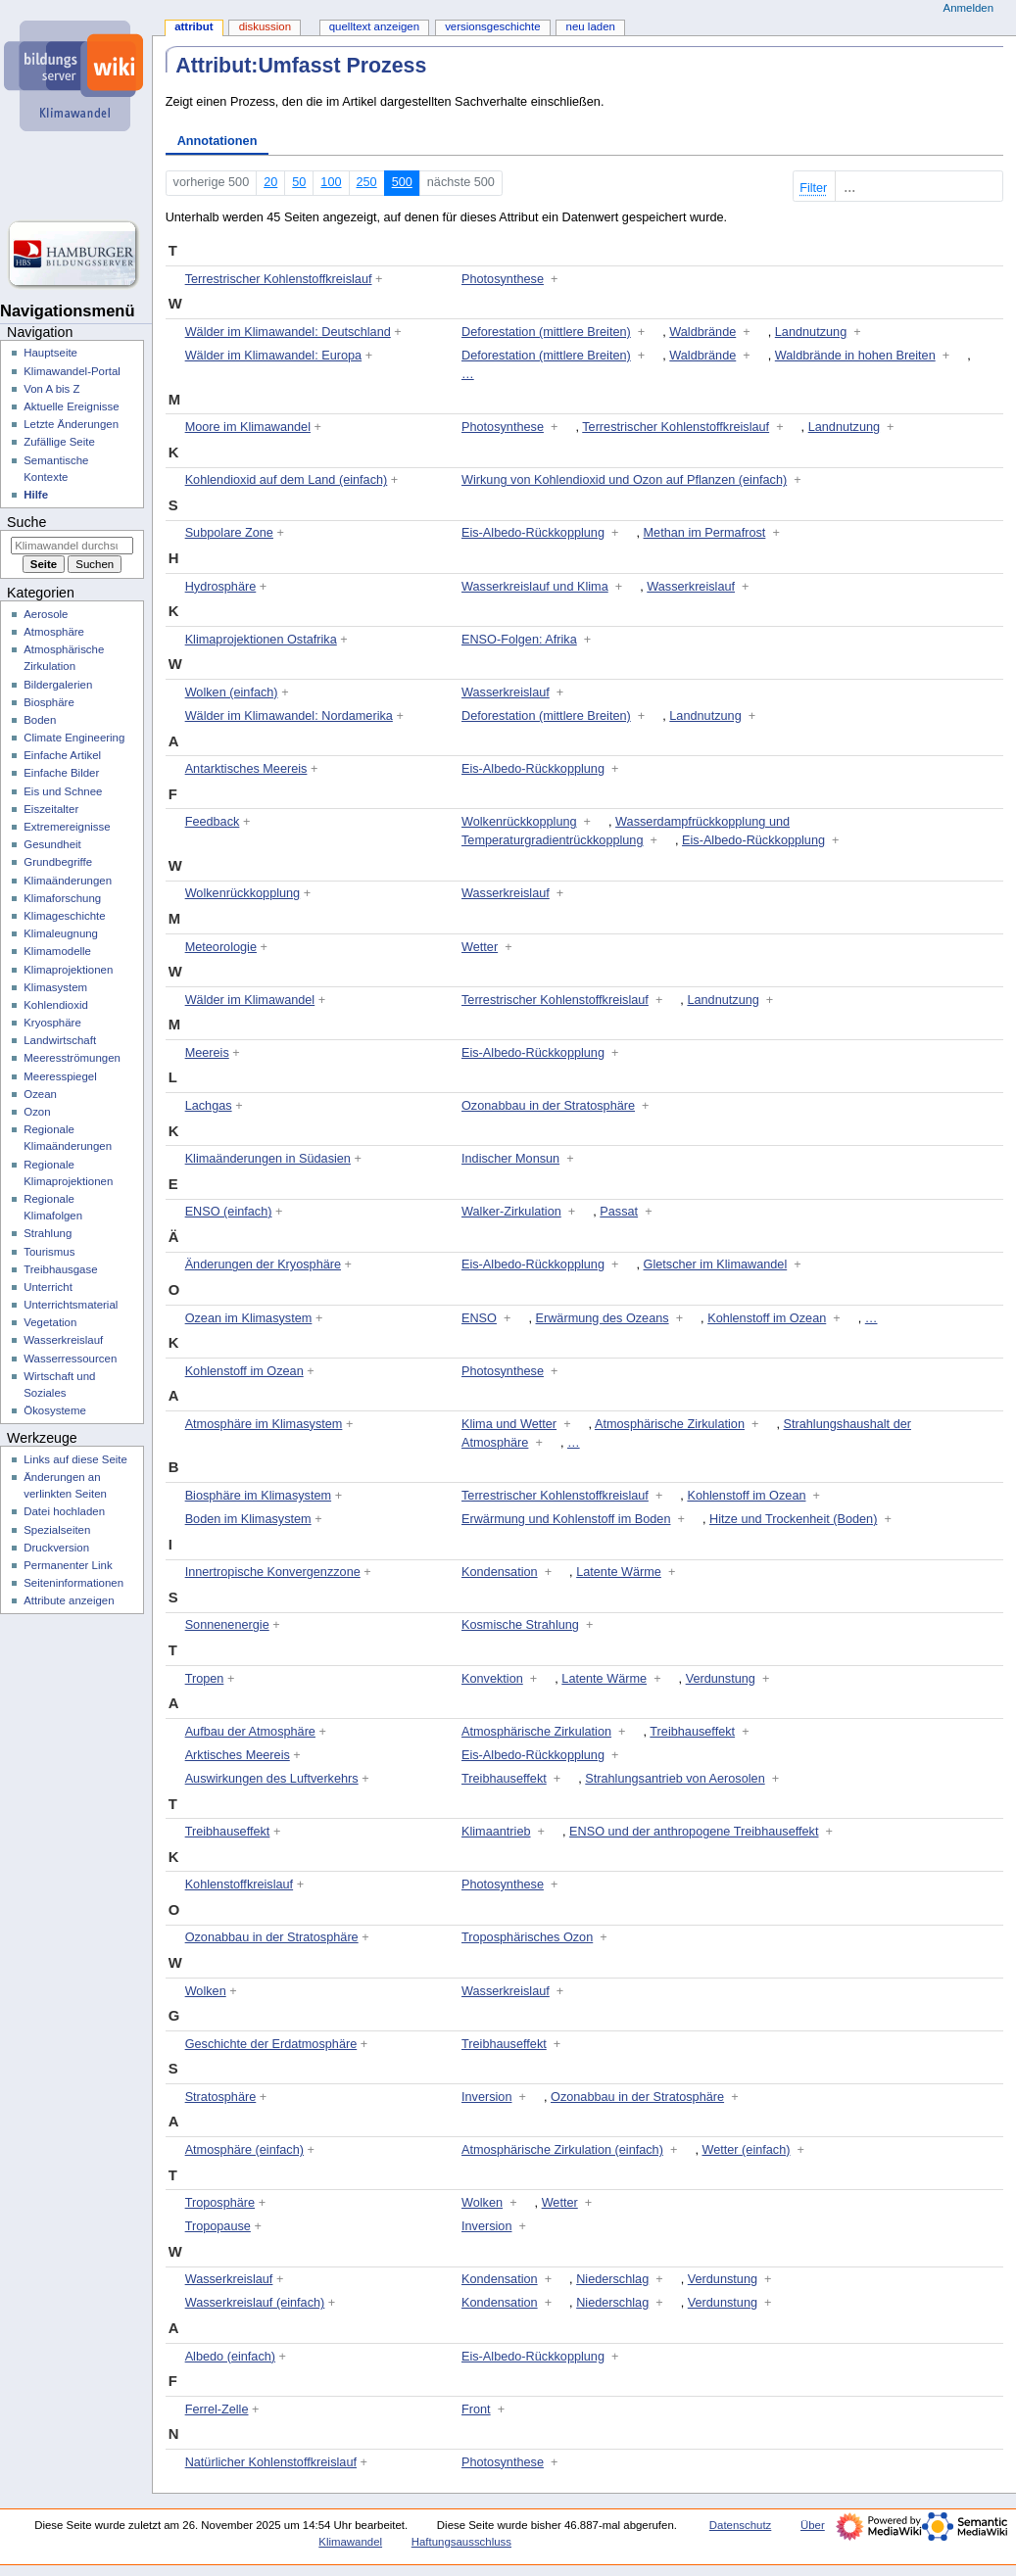 The width and height of the screenshot is (1016, 2576). I want to click on Aufbau der Atmosphäre, so click(250, 1732).